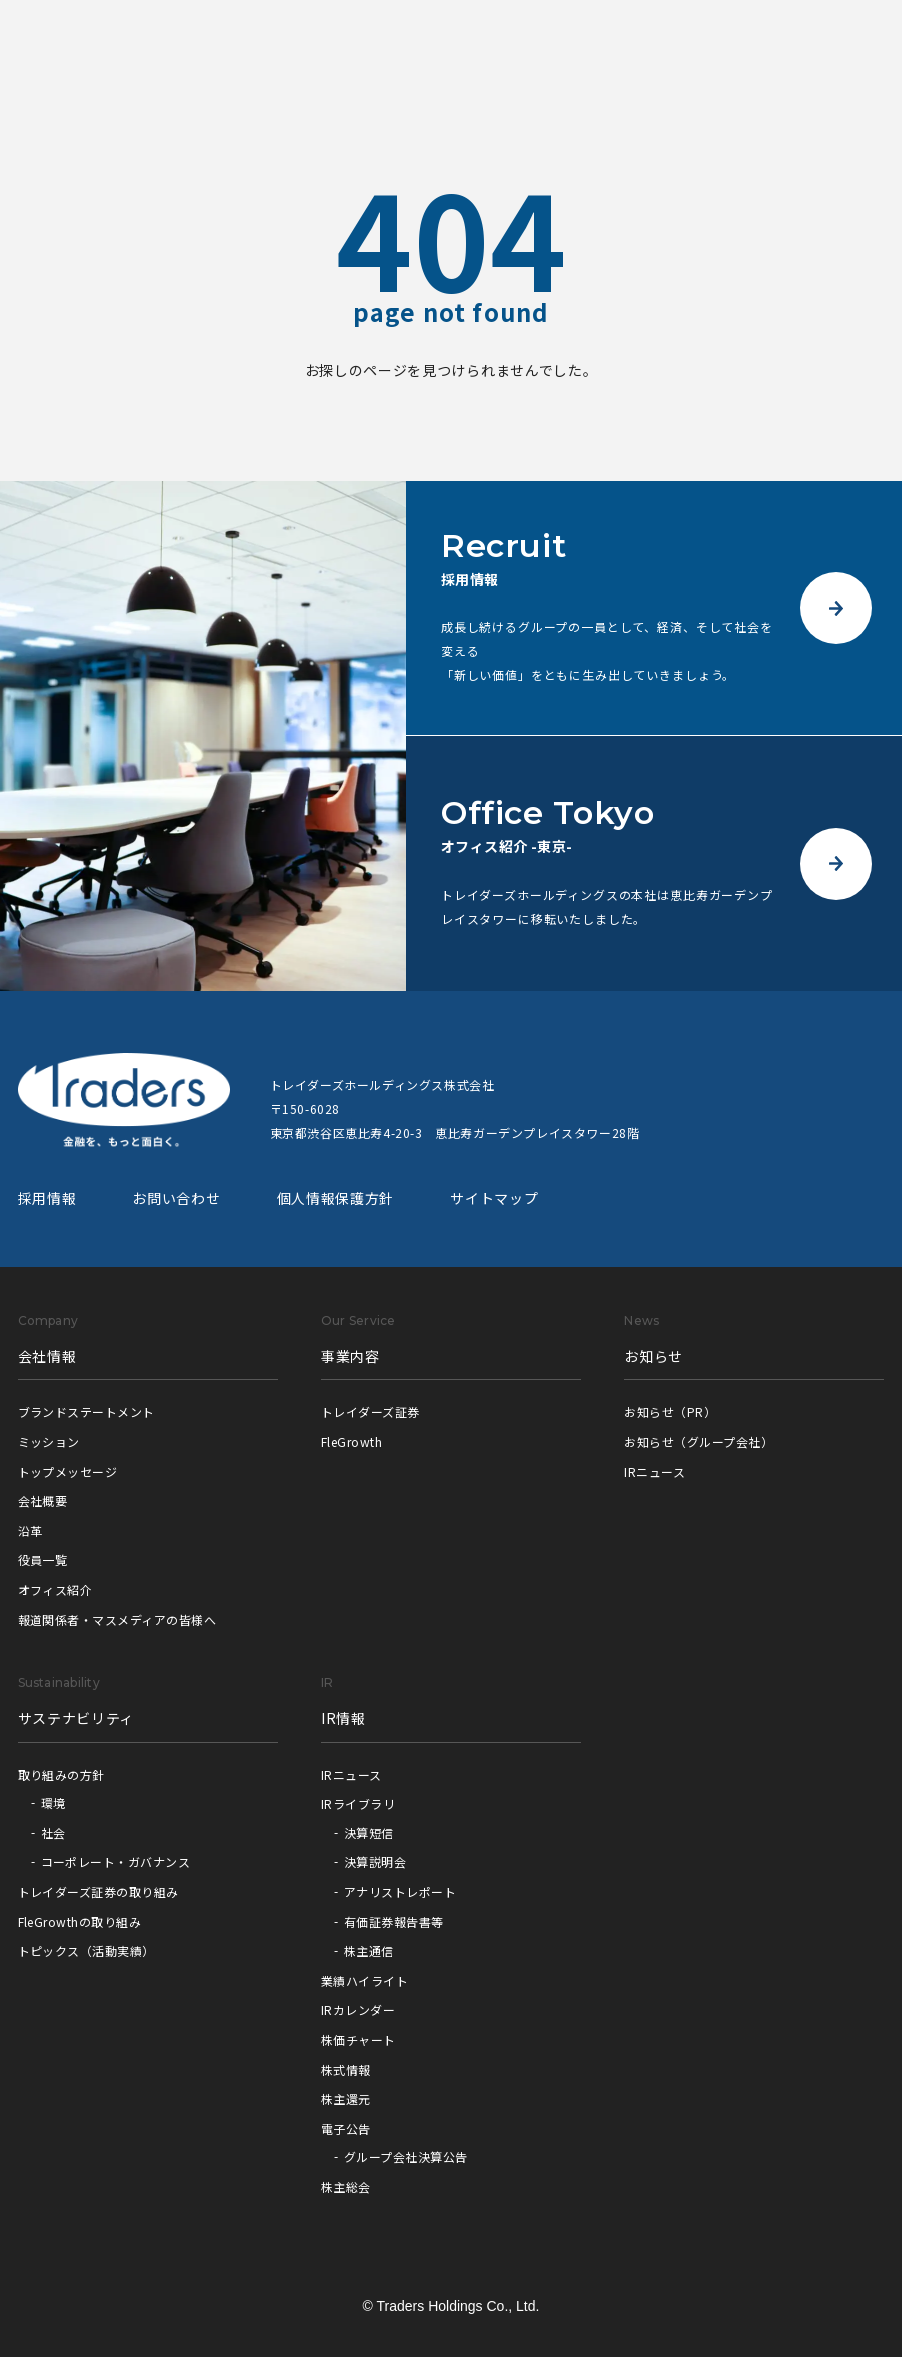  I want to click on お知らせ, so click(653, 1356).